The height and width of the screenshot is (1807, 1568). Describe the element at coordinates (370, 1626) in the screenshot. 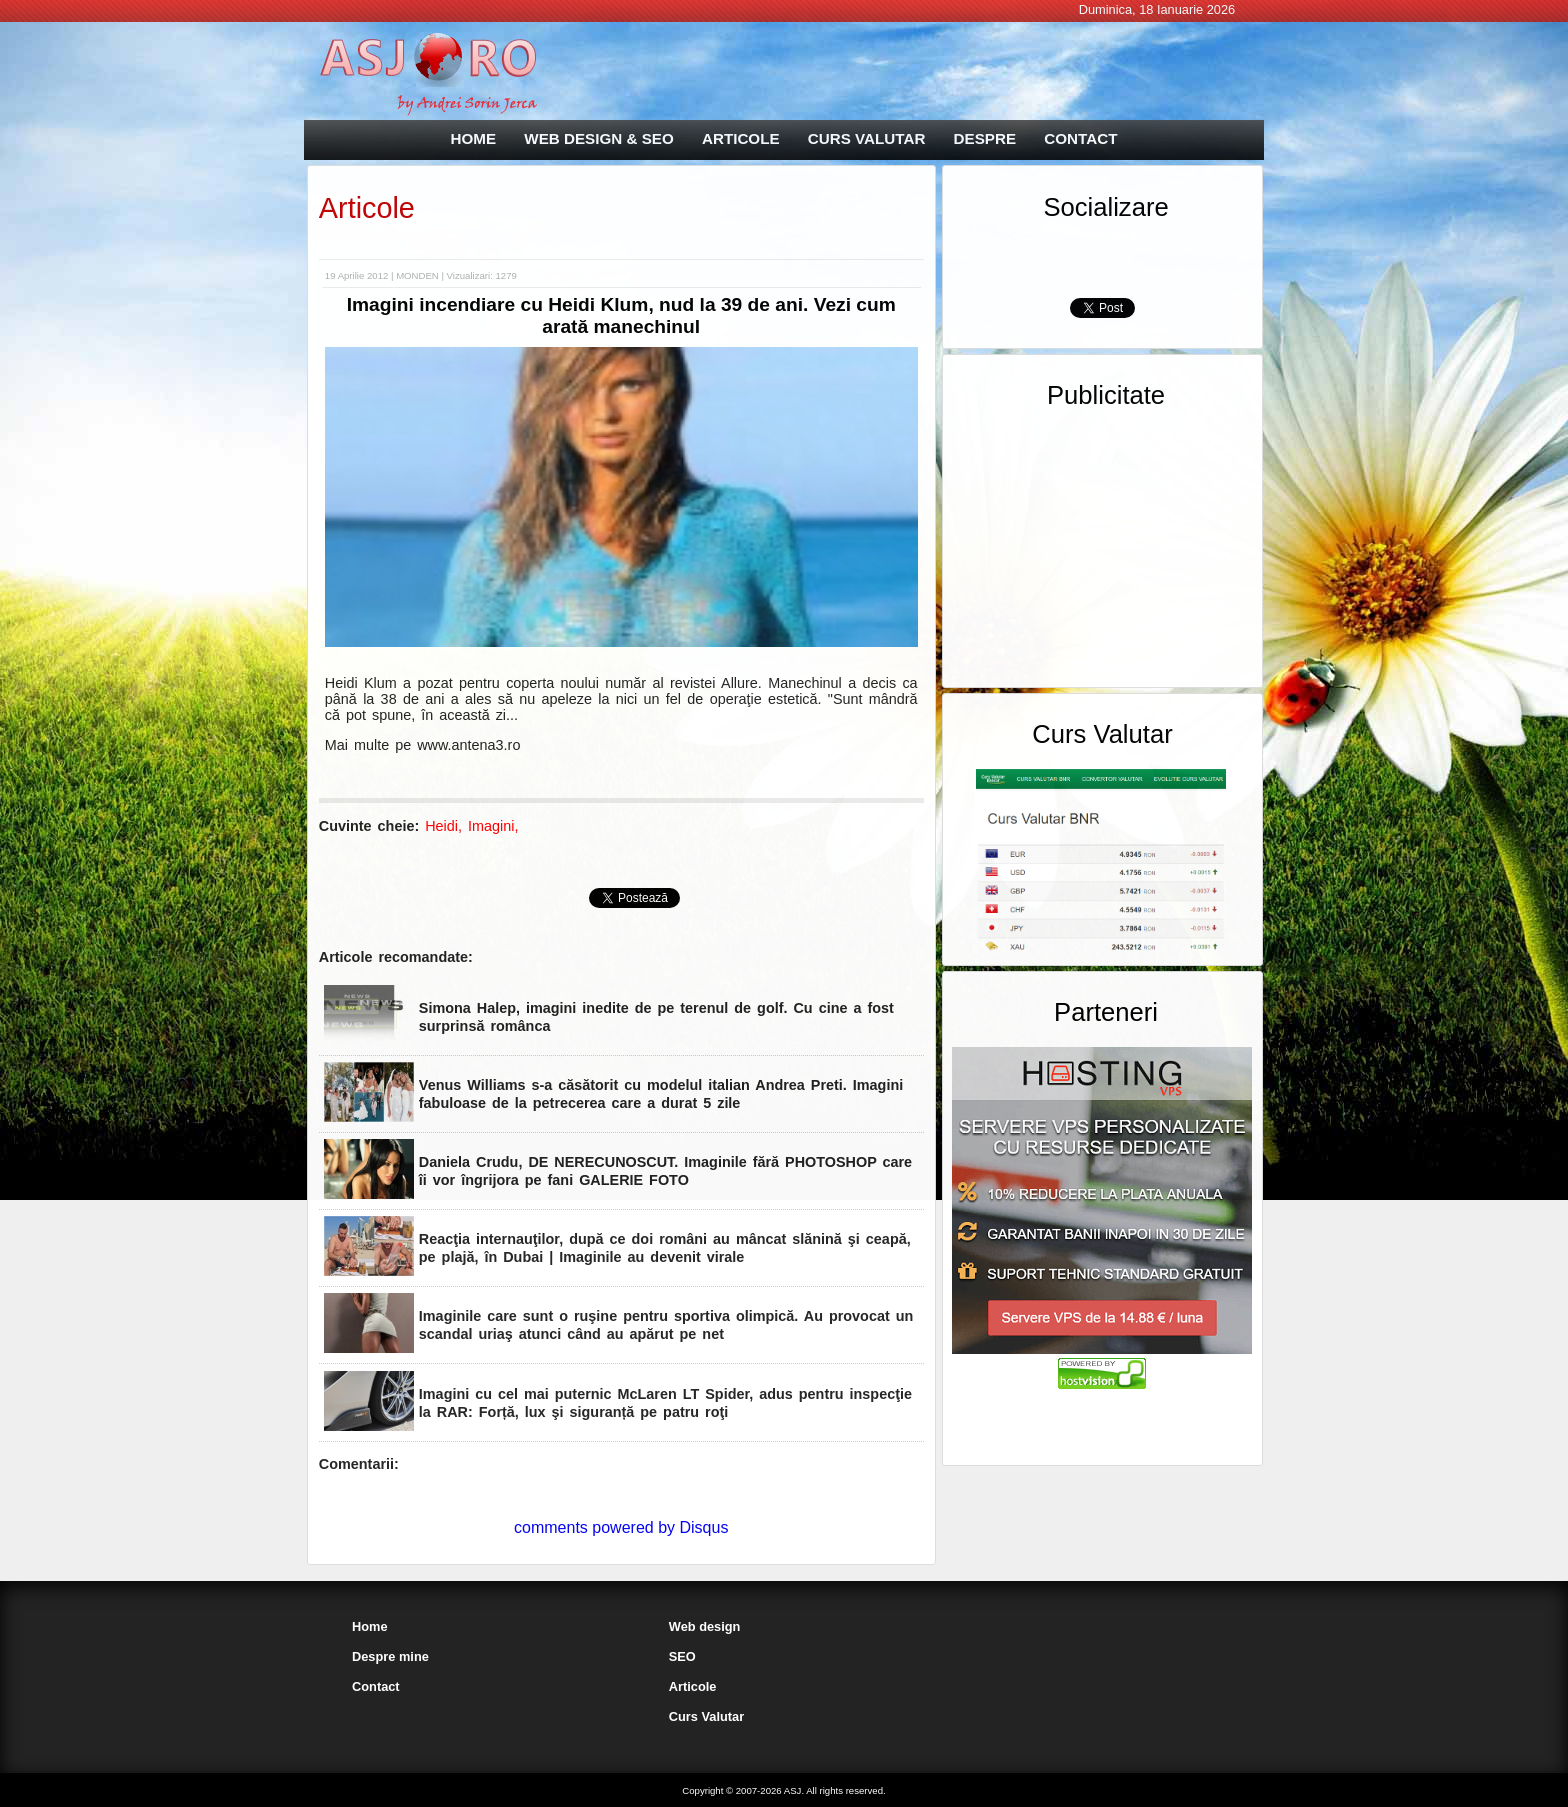

I see `Home` at that location.